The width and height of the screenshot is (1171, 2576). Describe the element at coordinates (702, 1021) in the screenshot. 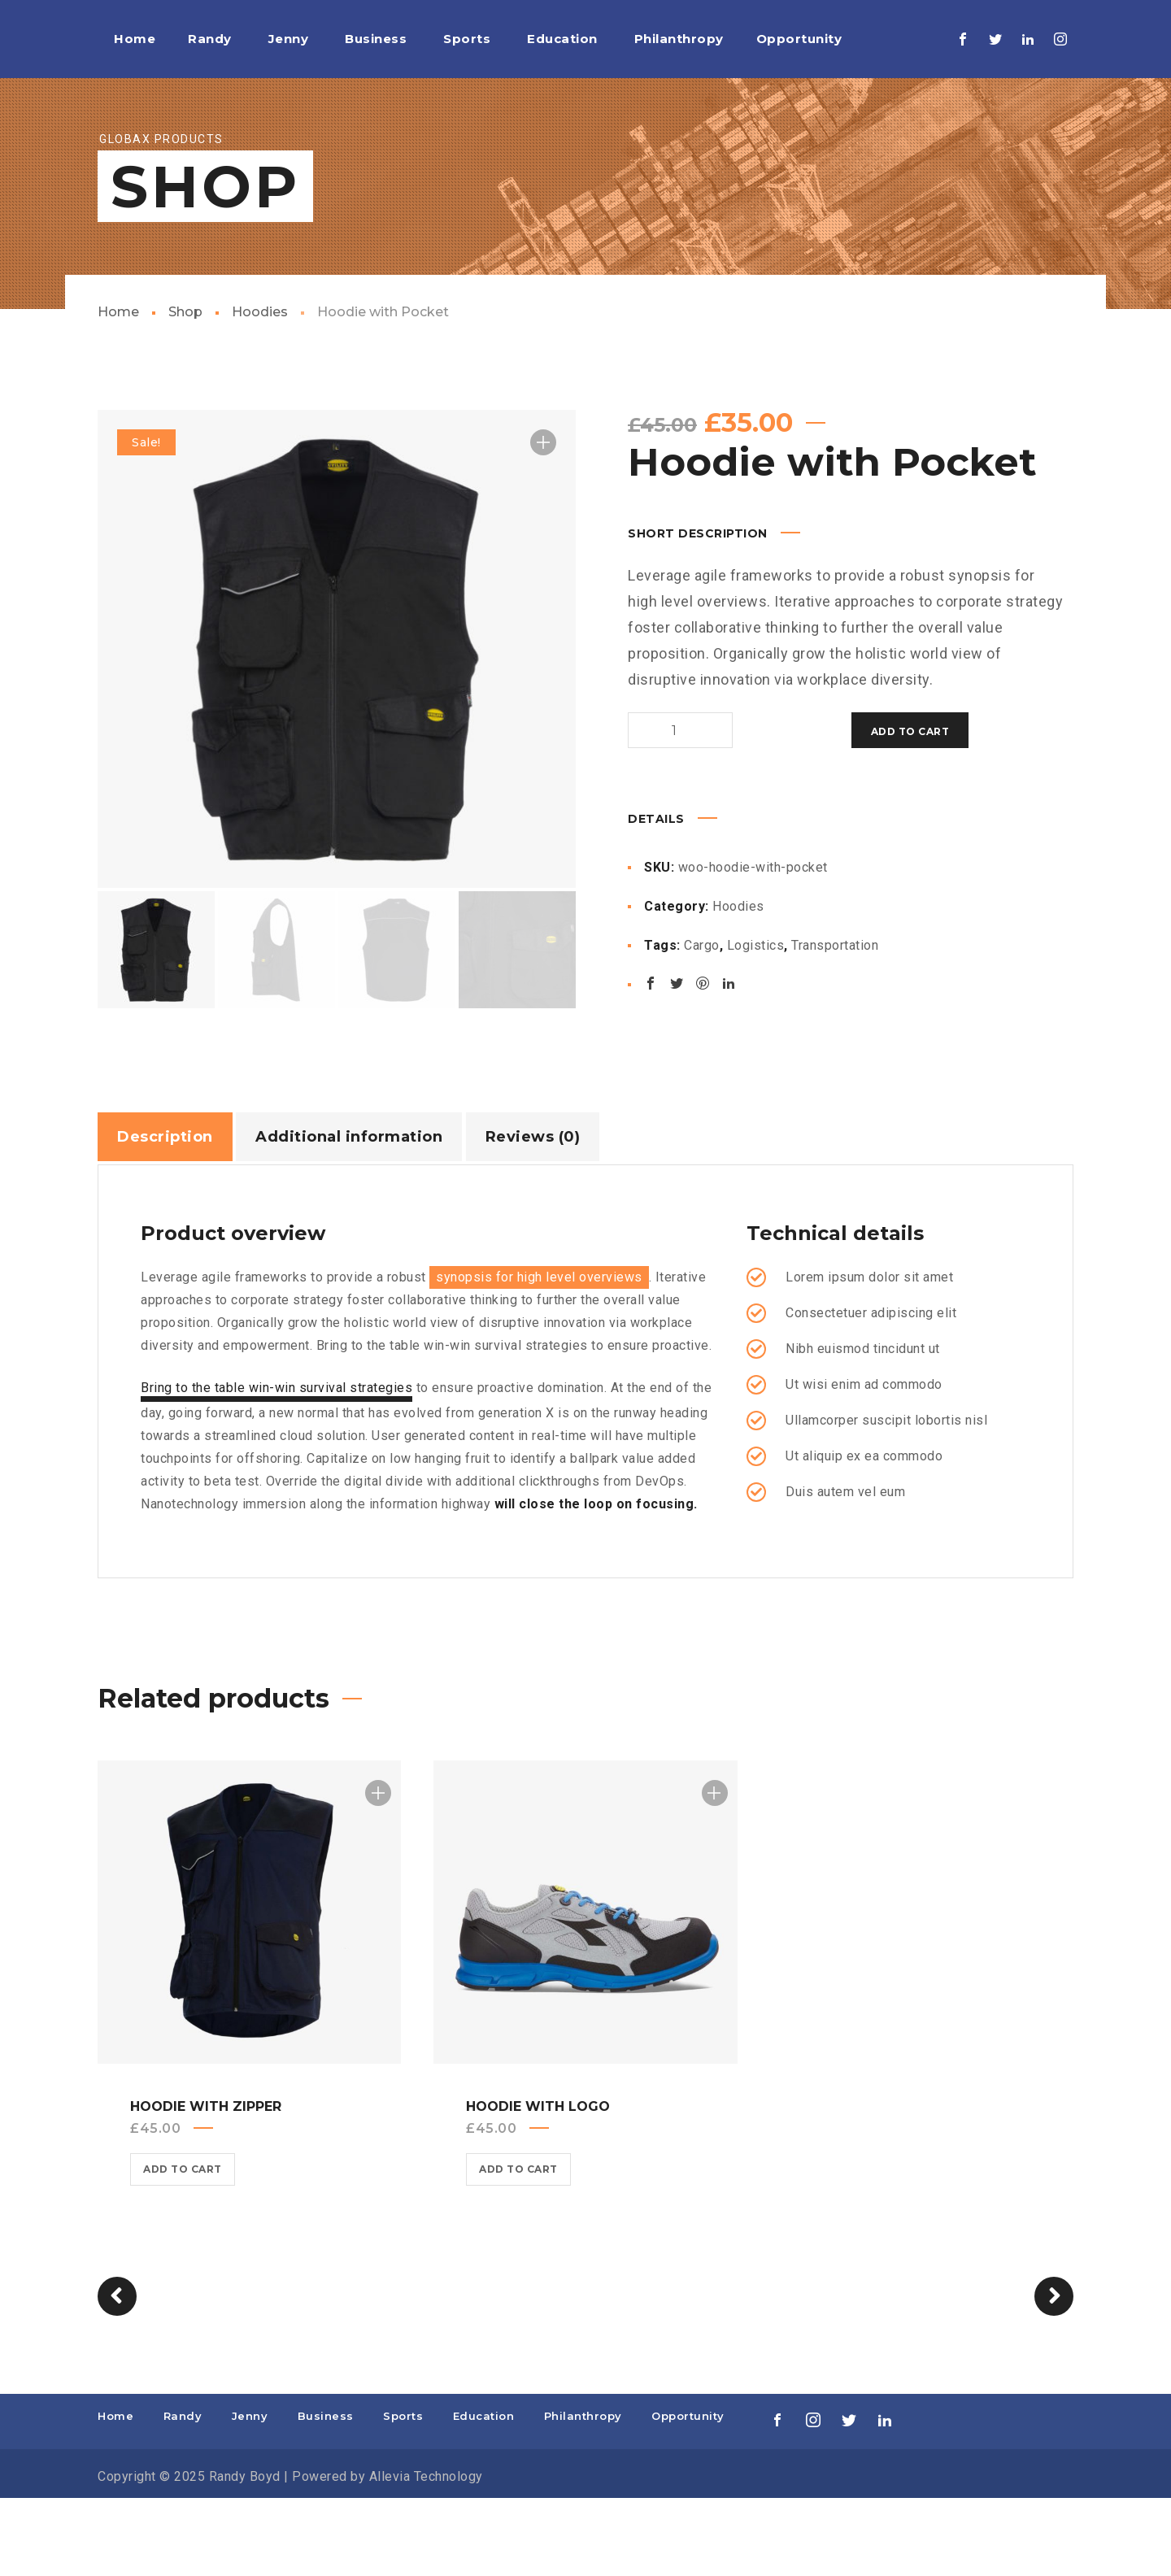

I see `Cargo` at that location.